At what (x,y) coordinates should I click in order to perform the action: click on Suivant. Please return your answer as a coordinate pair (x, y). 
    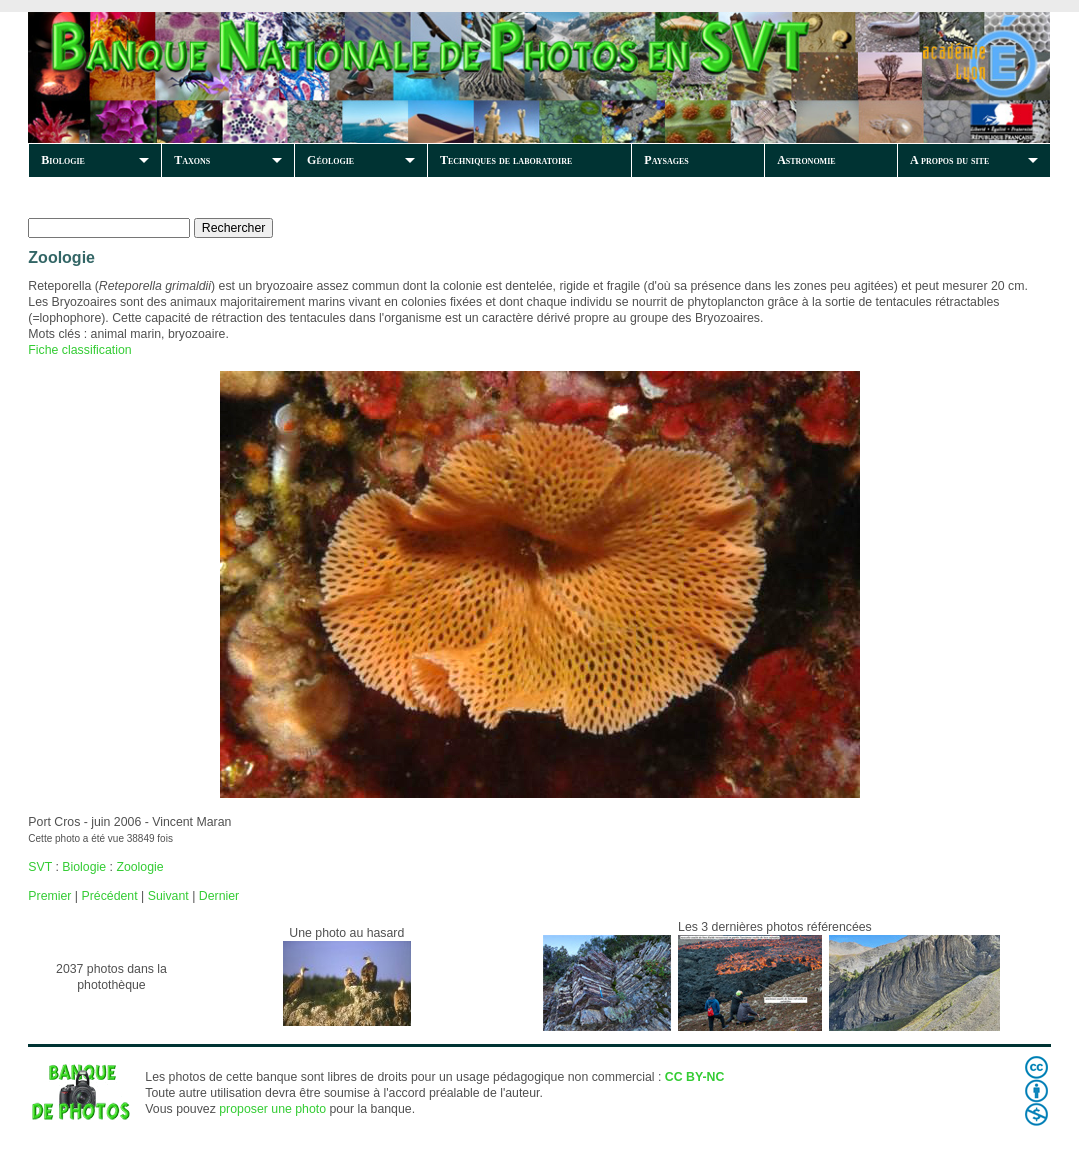
    Looking at the image, I should click on (168, 896).